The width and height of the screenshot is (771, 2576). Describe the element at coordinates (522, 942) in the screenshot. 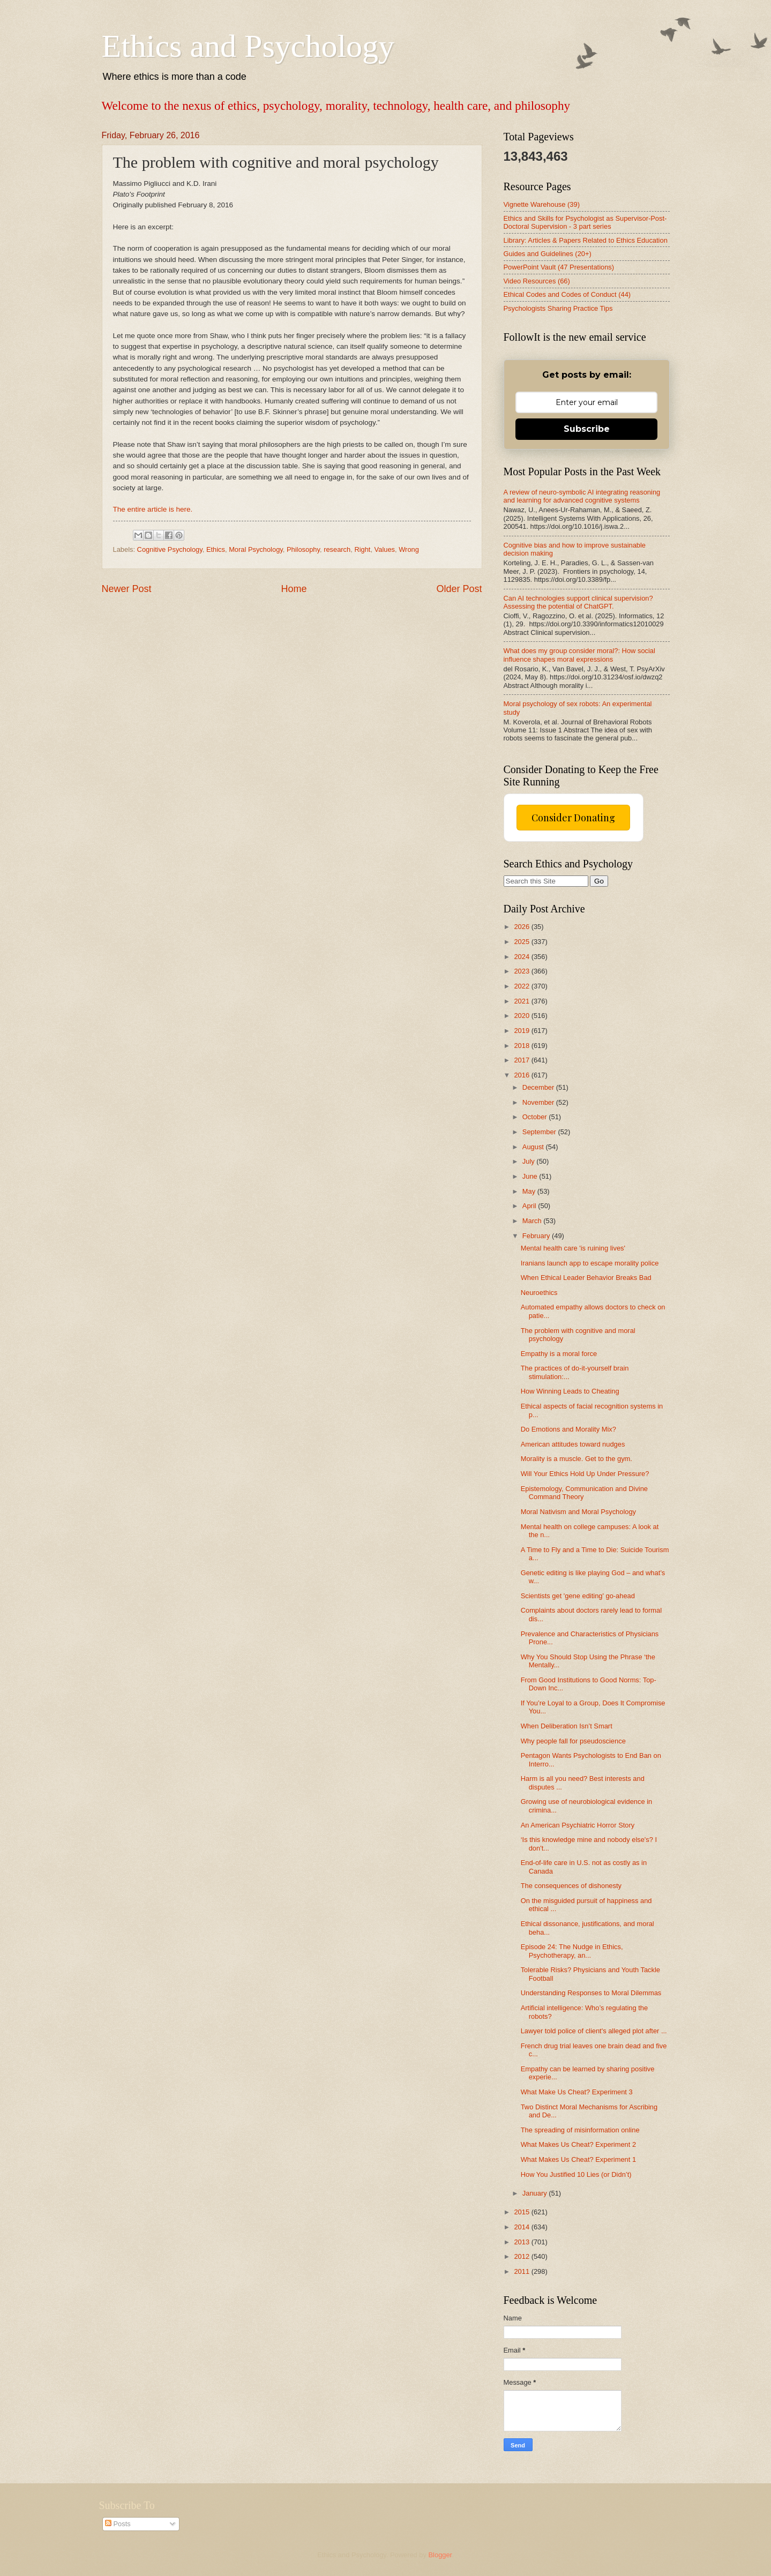

I see `2025` at that location.